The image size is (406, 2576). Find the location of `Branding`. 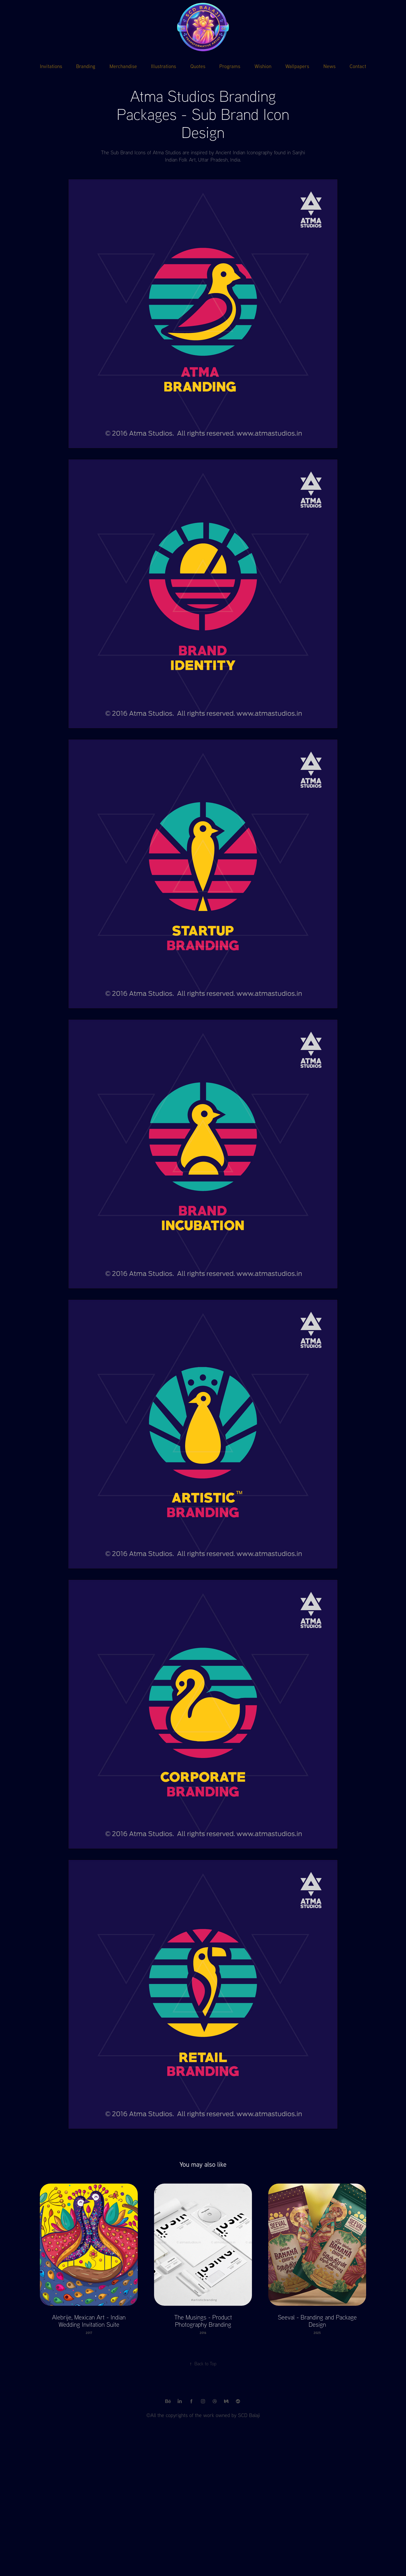

Branding is located at coordinates (85, 66).